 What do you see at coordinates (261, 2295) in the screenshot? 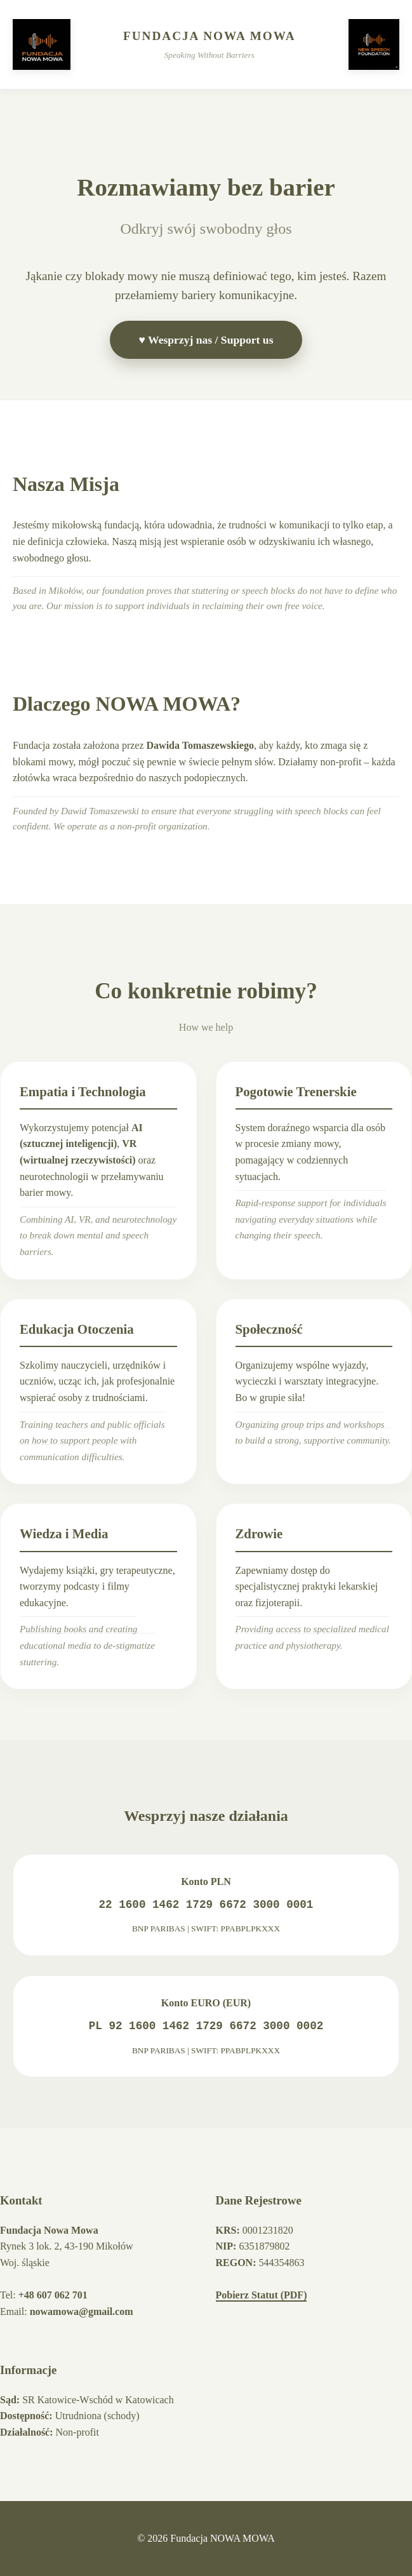
I see `Pobierz Statut (PDF)` at bounding box center [261, 2295].